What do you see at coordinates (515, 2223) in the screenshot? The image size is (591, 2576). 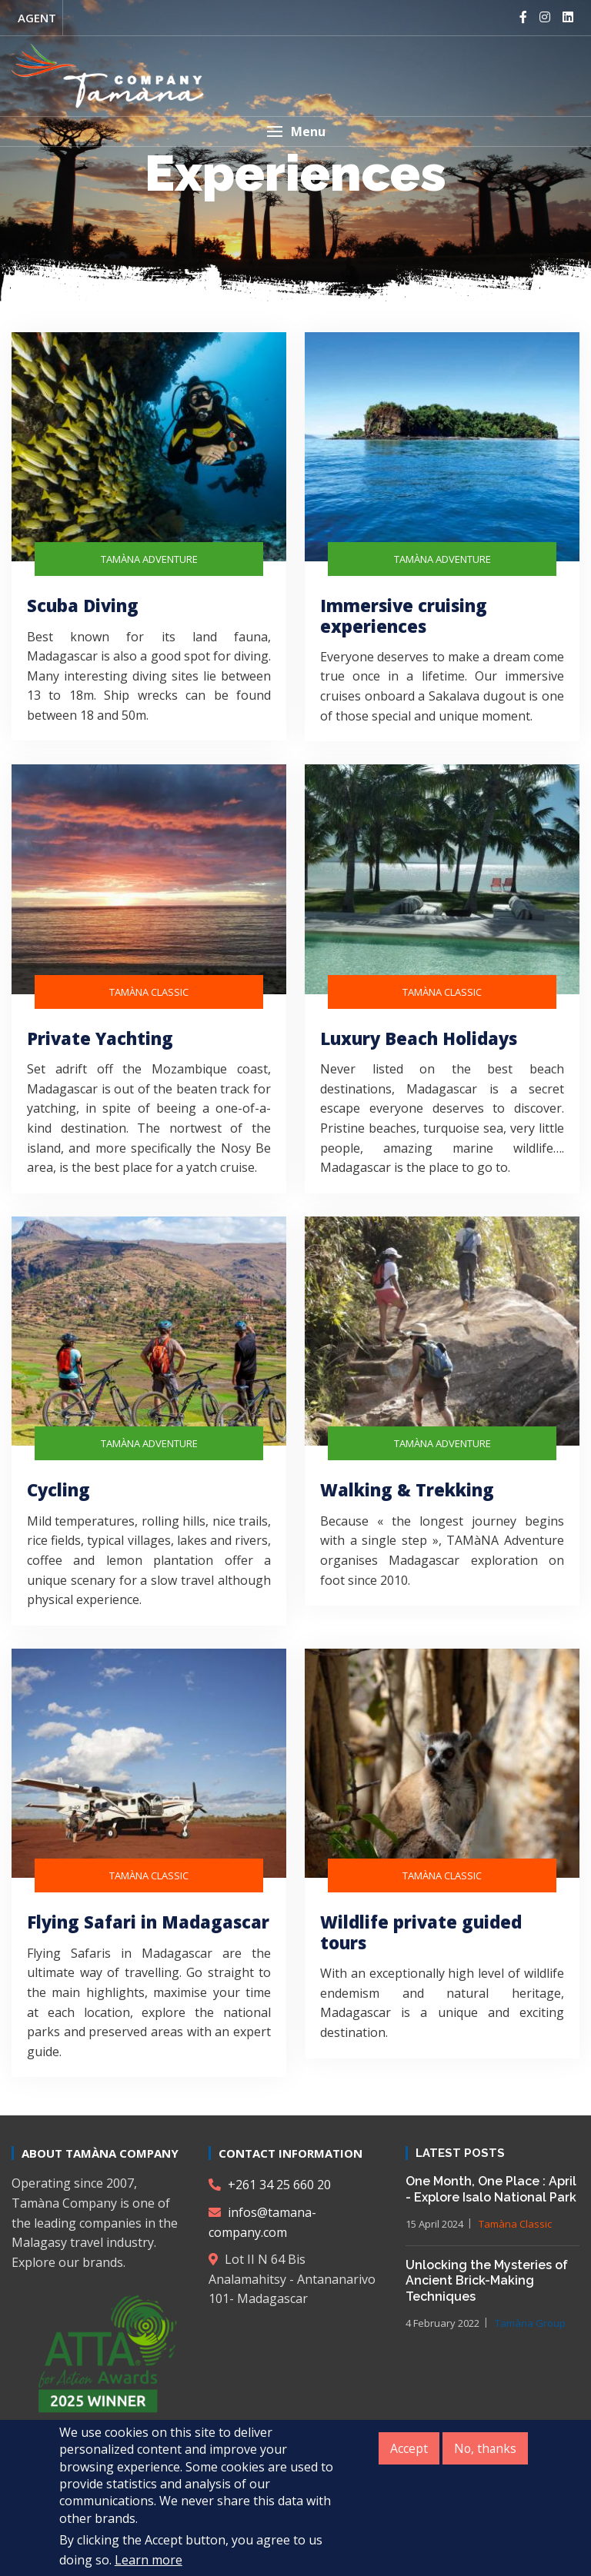 I see `Tamàna Classic` at bounding box center [515, 2223].